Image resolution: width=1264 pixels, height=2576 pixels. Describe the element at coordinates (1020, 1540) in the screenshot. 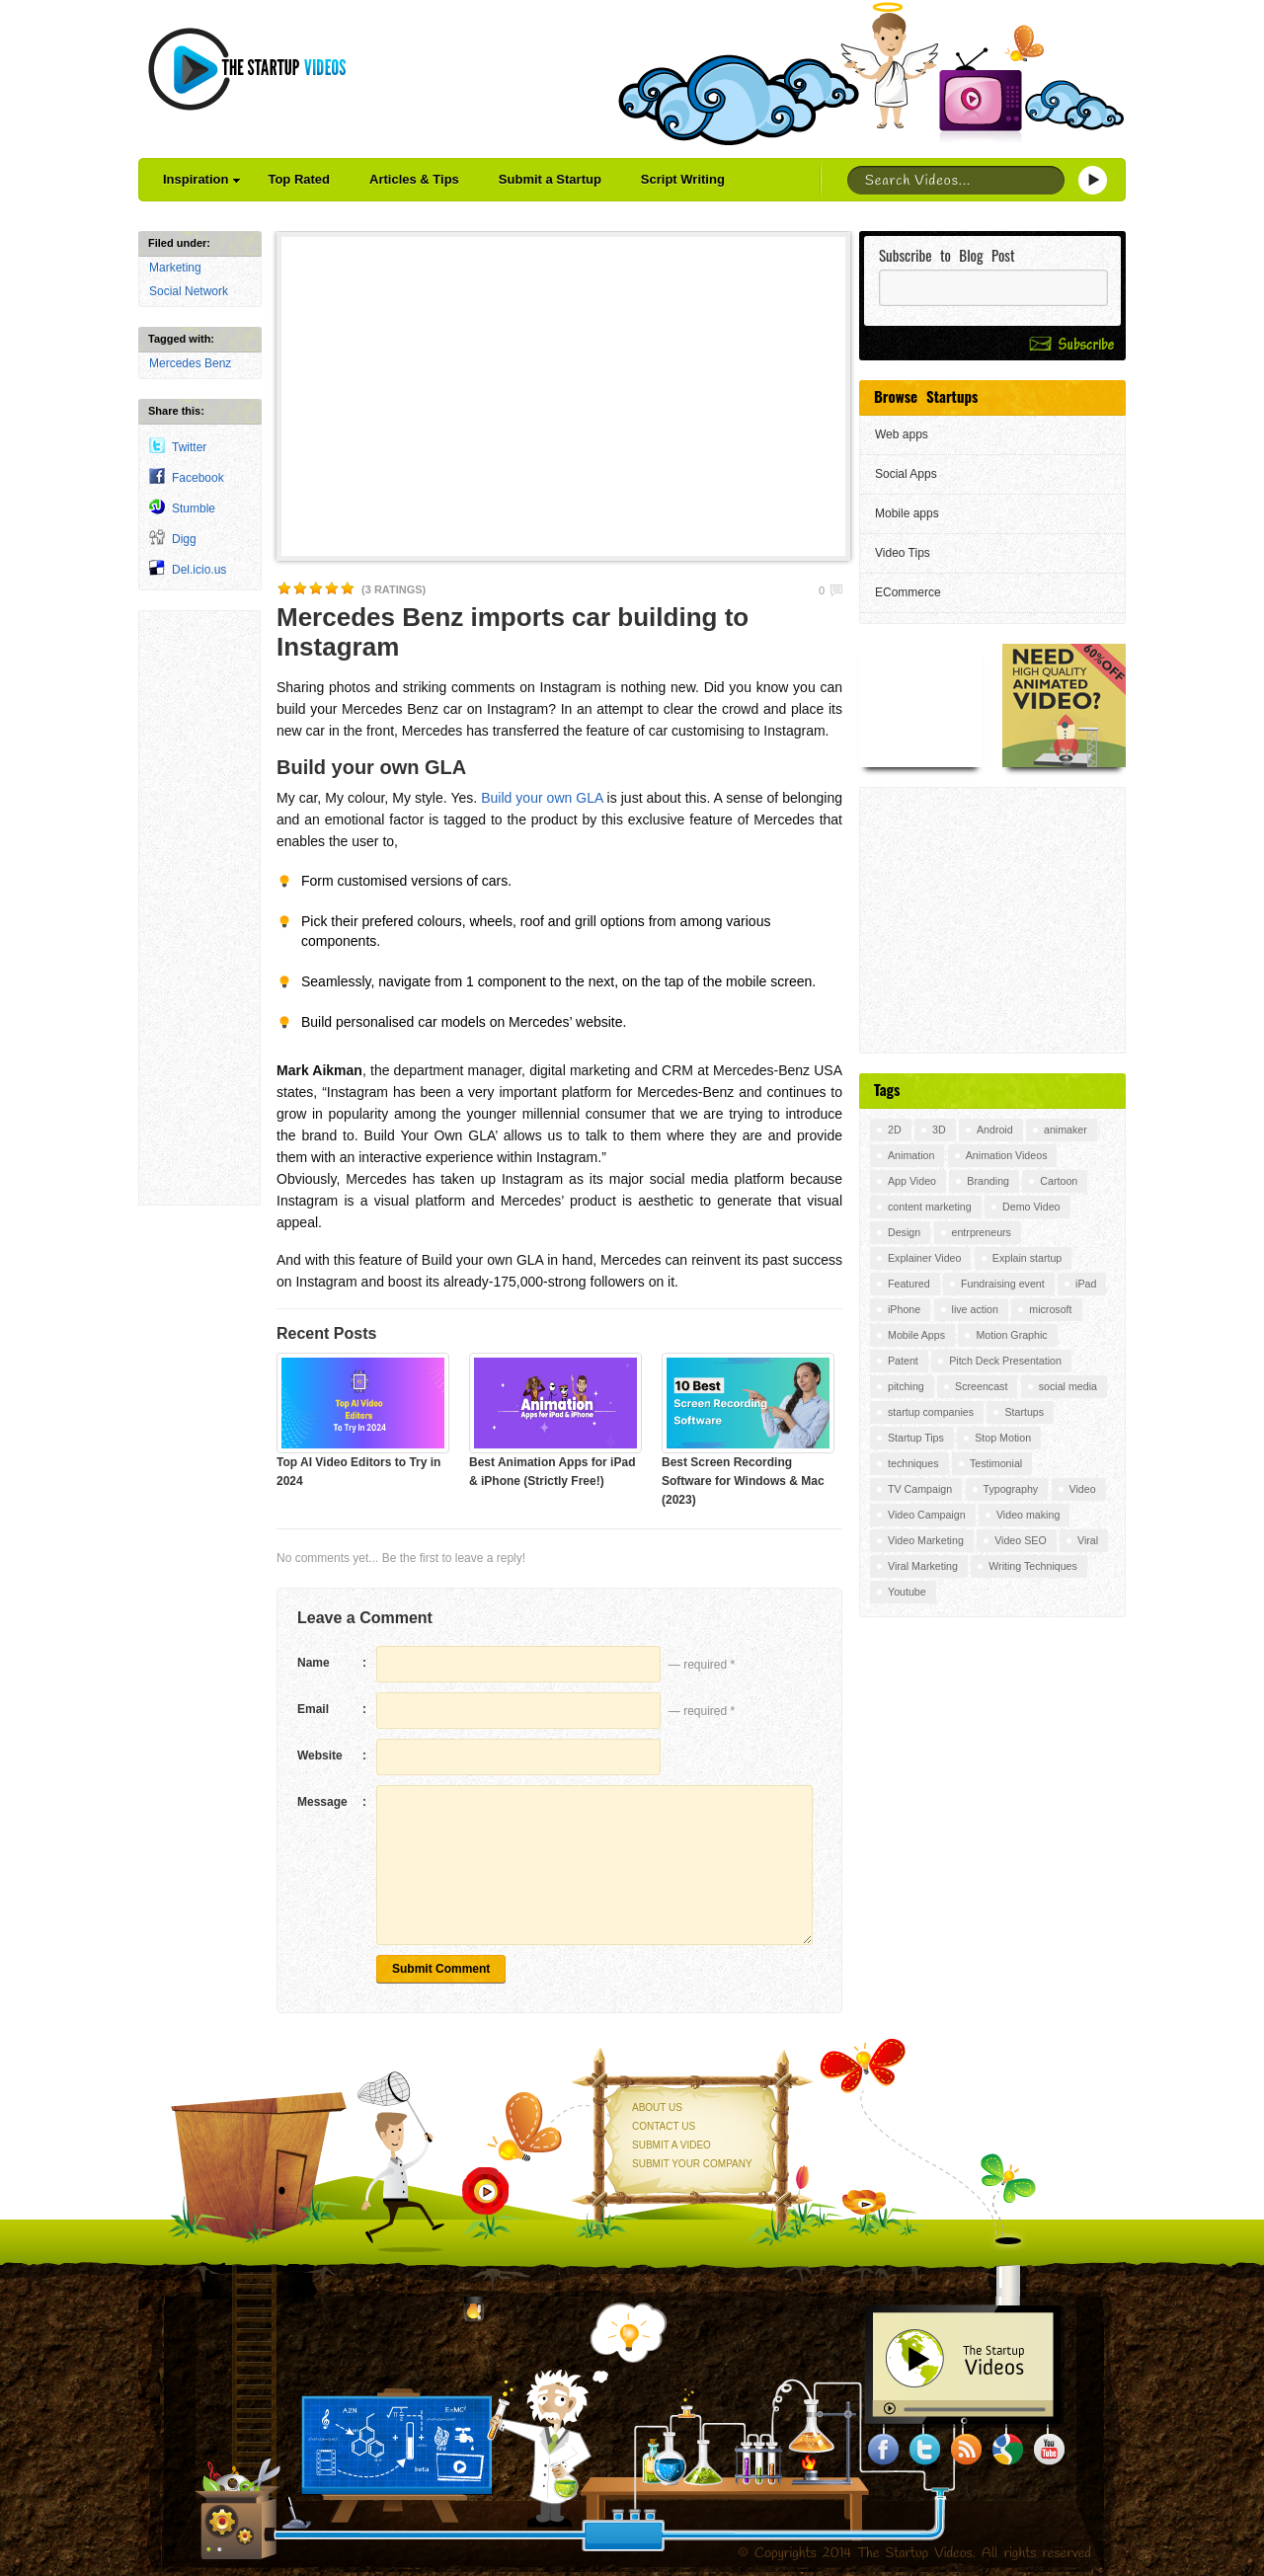

I see `Video SEO` at that location.